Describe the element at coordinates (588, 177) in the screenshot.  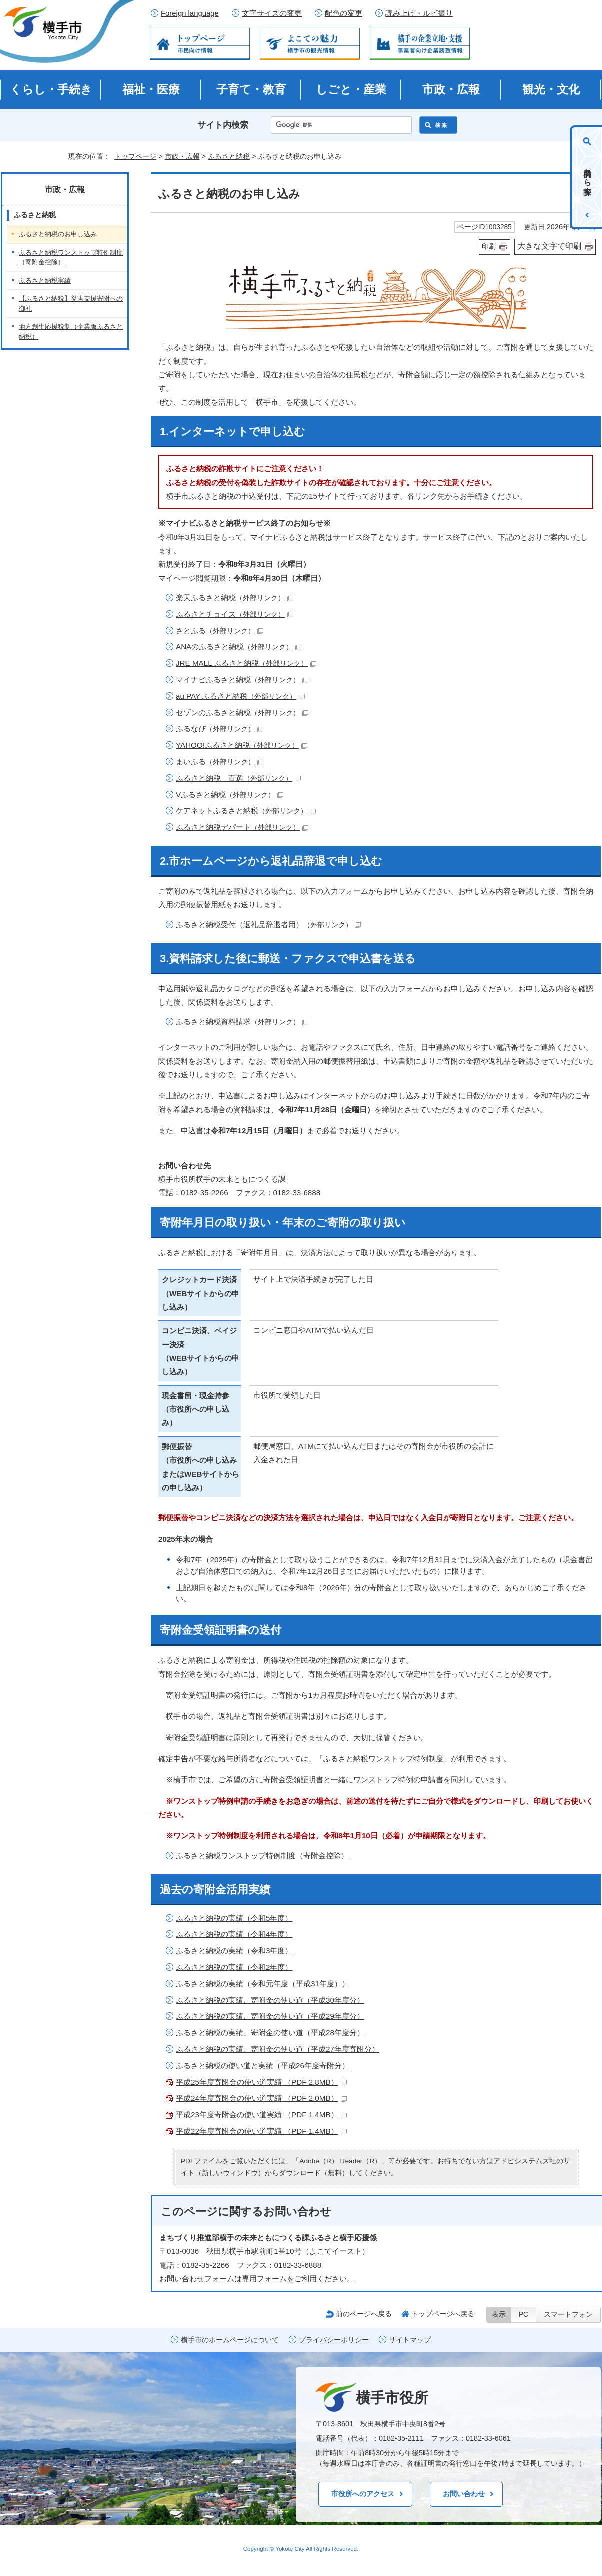
I see `目的から探す` at that location.